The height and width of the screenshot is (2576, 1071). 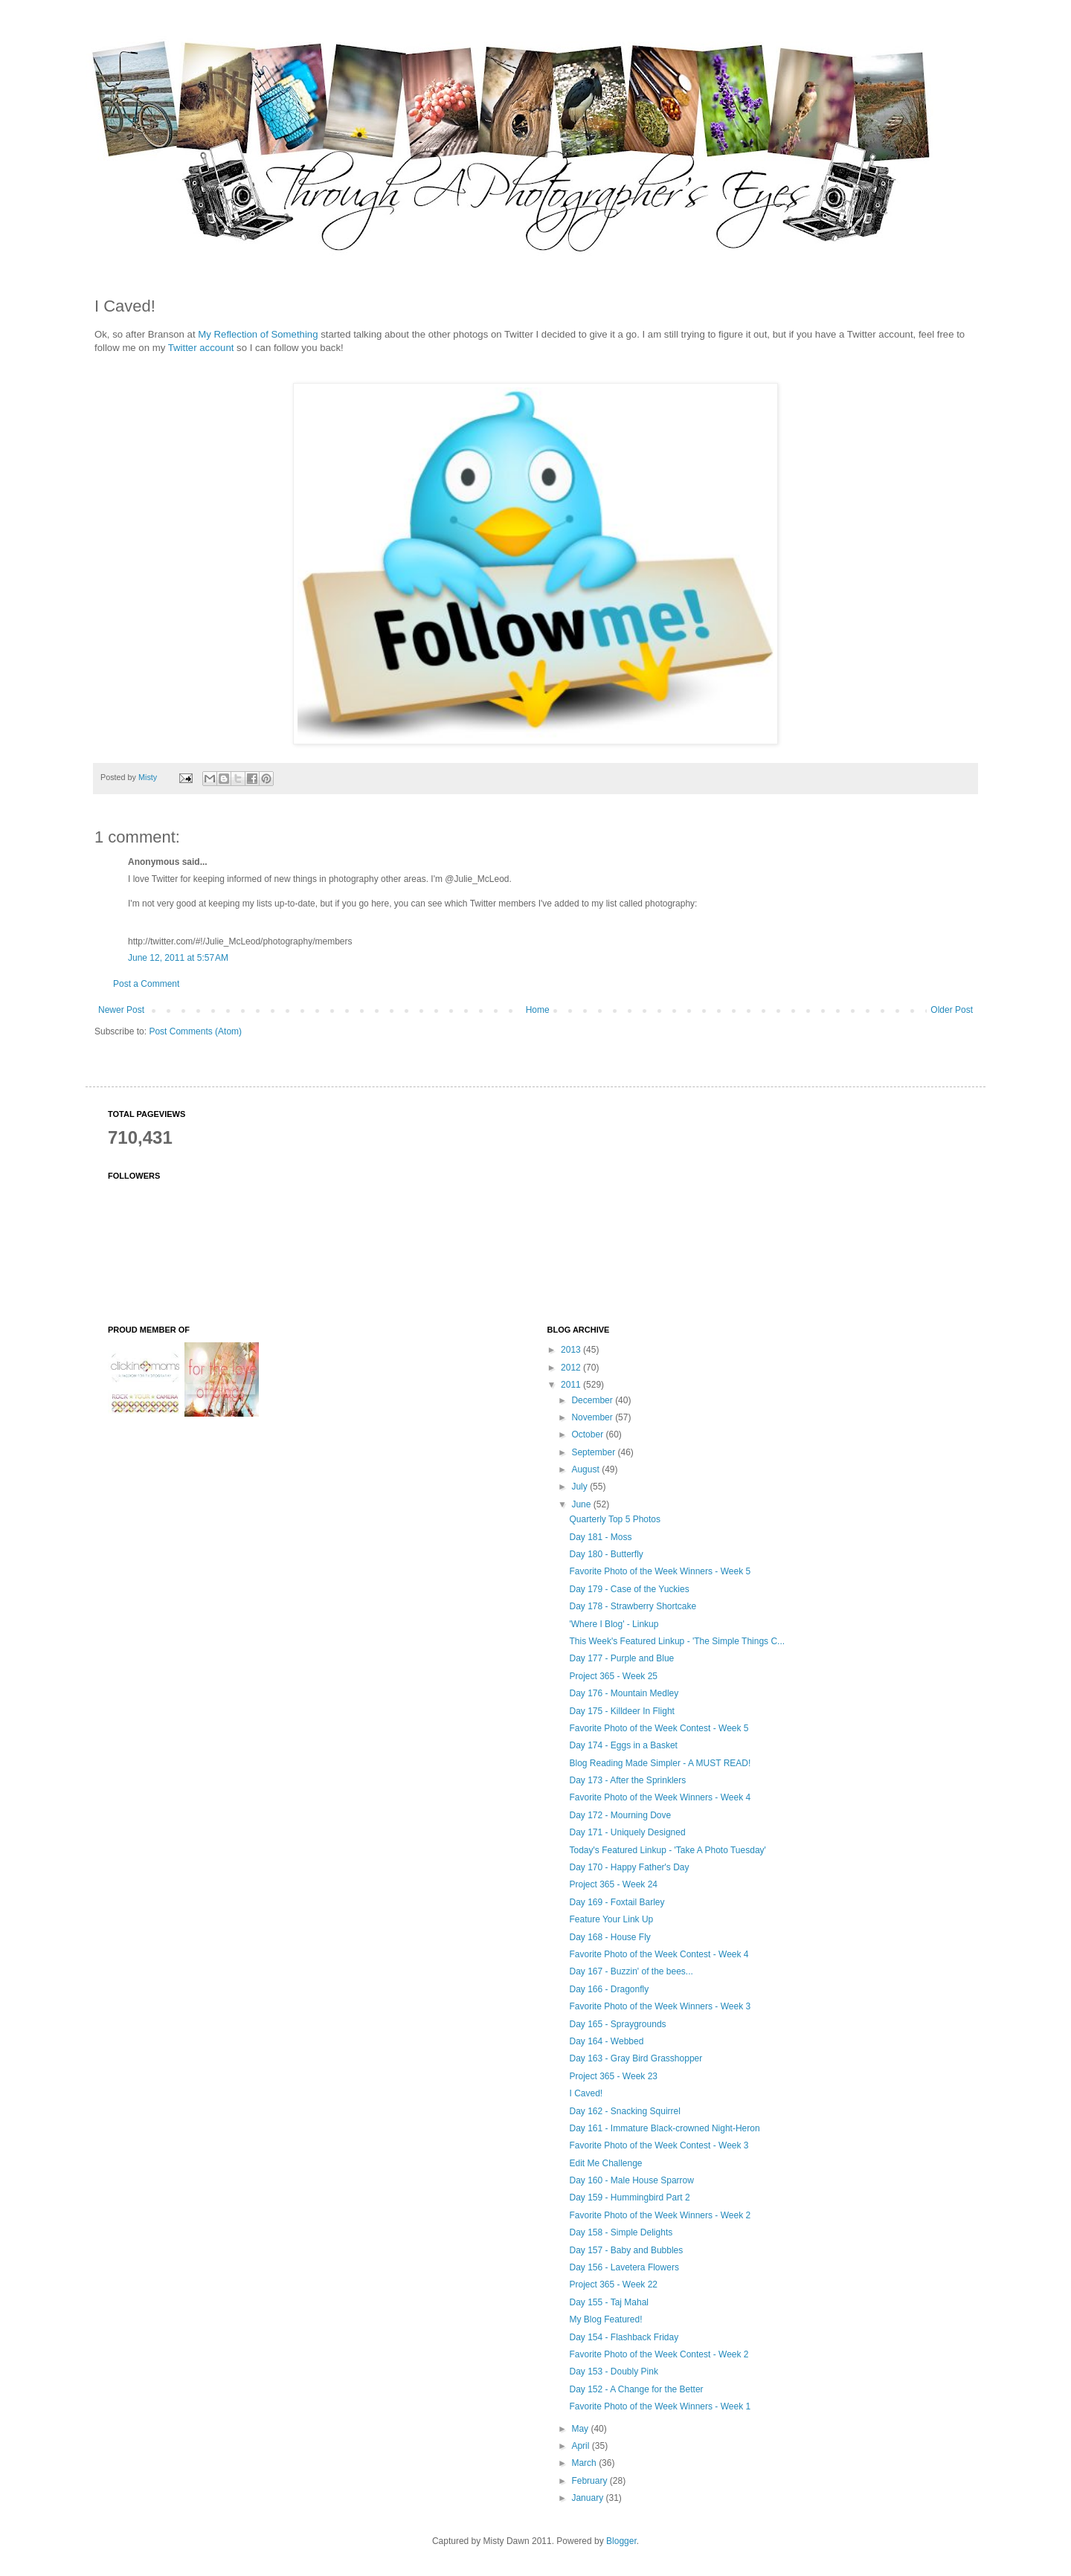 What do you see at coordinates (146, 984) in the screenshot?
I see `Post a Comment` at bounding box center [146, 984].